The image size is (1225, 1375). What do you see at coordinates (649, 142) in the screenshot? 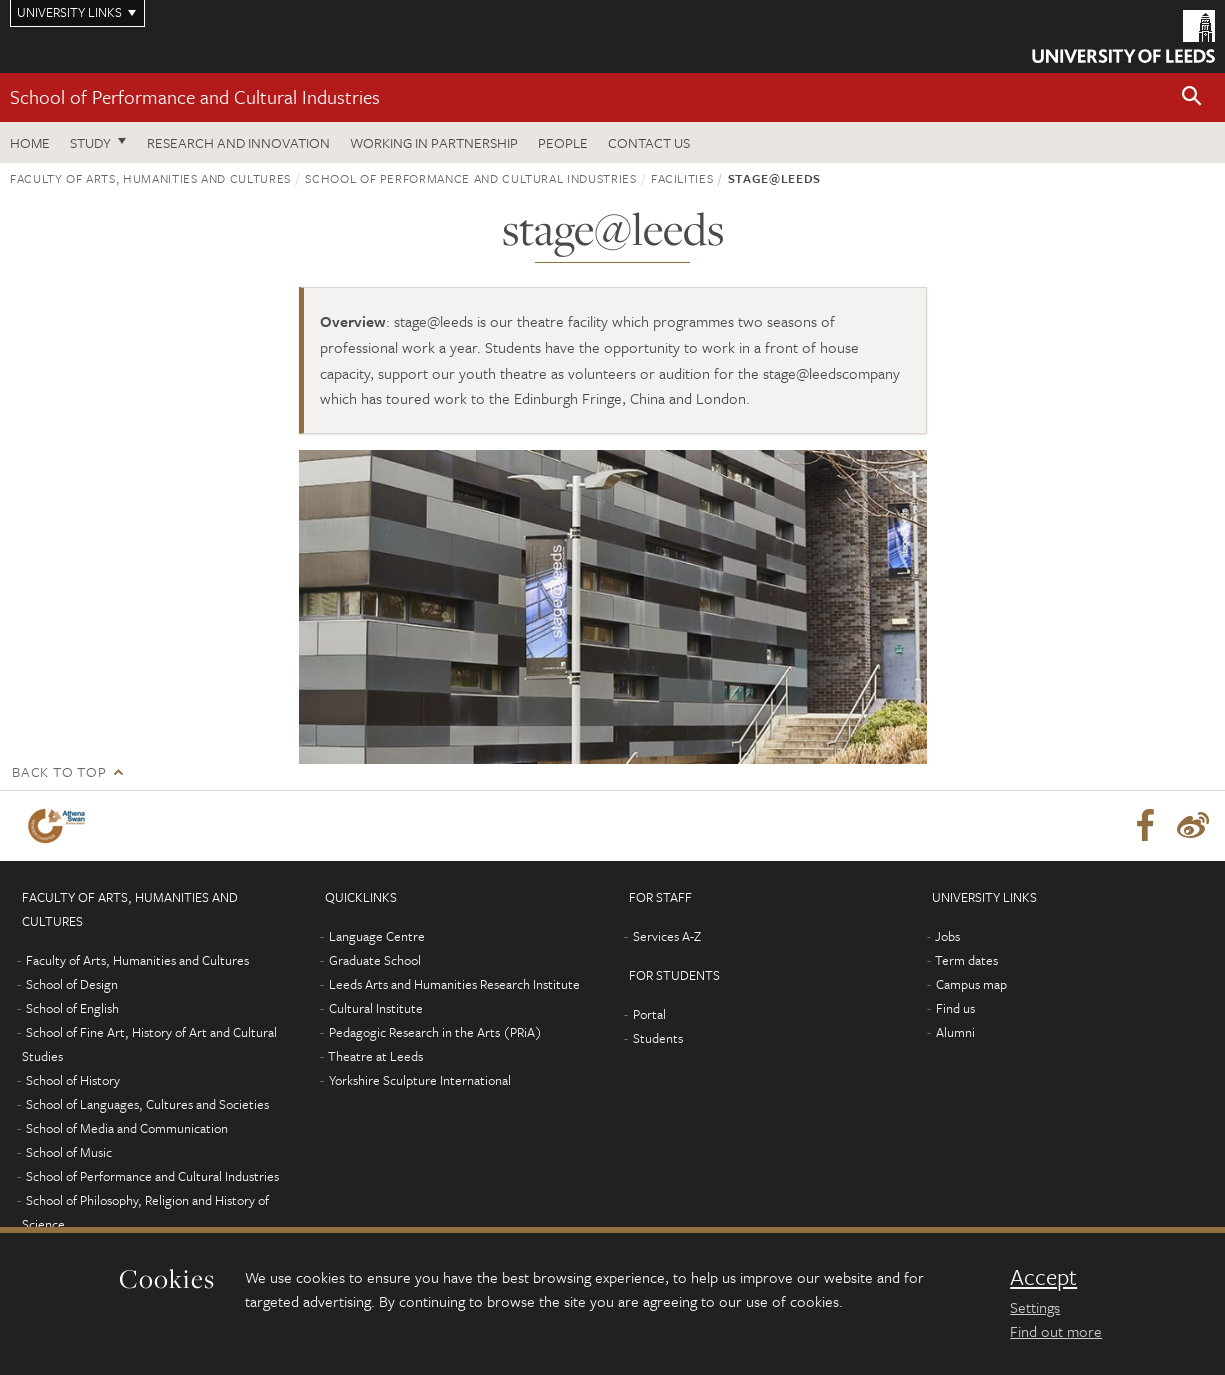
I see `Contact us` at bounding box center [649, 142].